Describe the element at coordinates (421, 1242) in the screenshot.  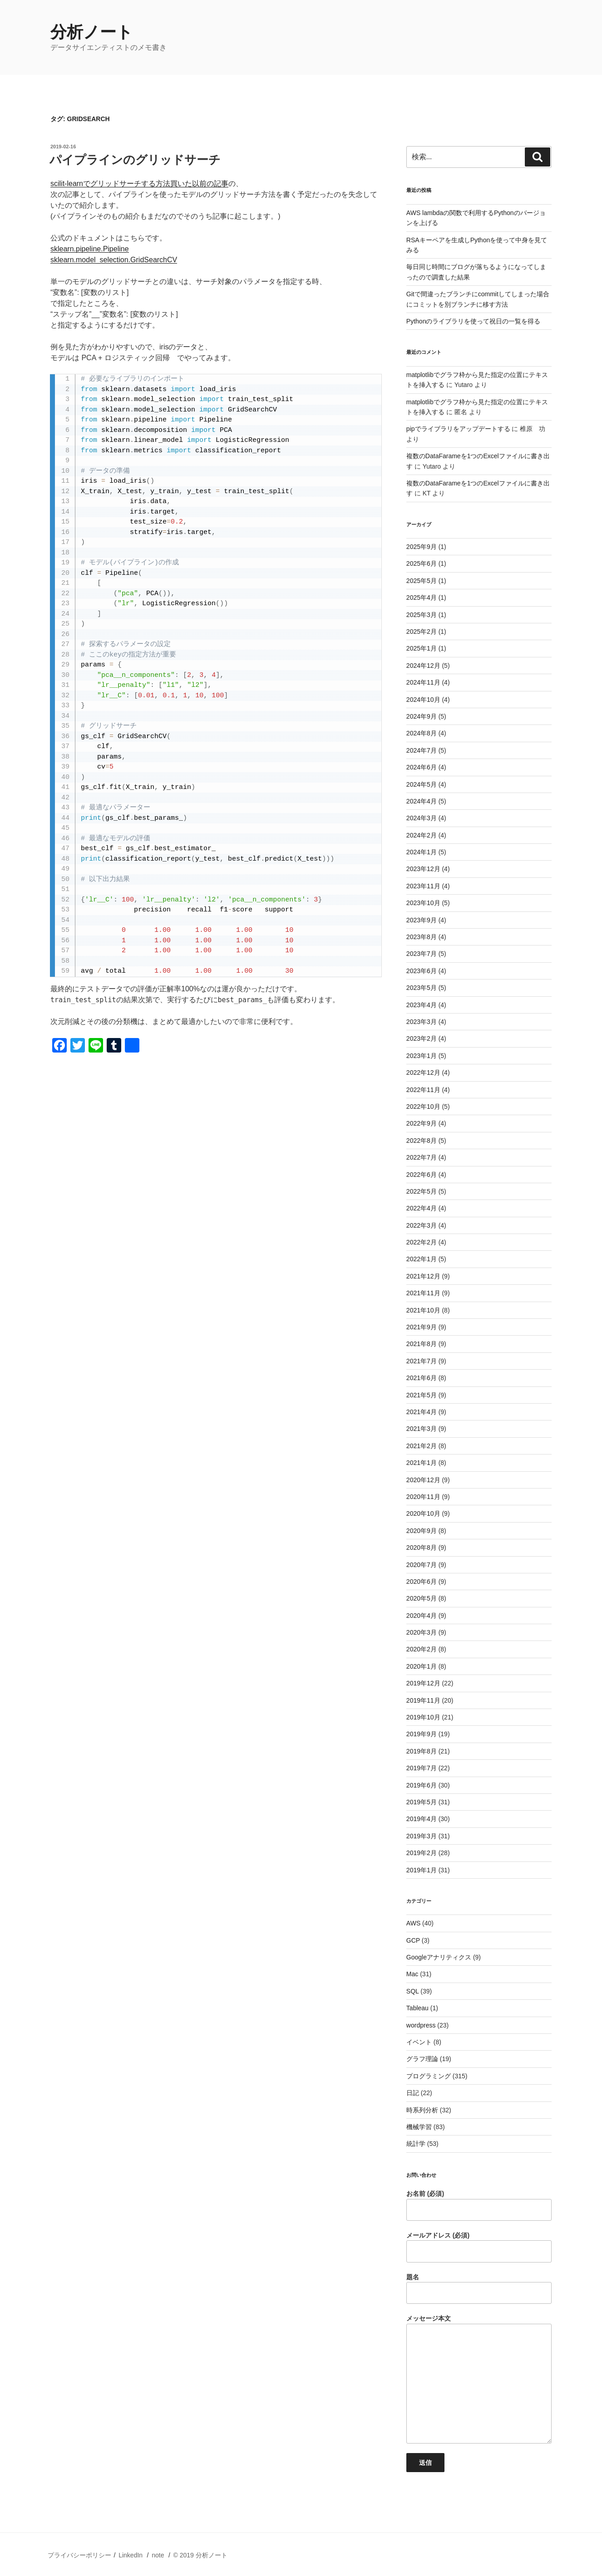
I see `2022年2月` at that location.